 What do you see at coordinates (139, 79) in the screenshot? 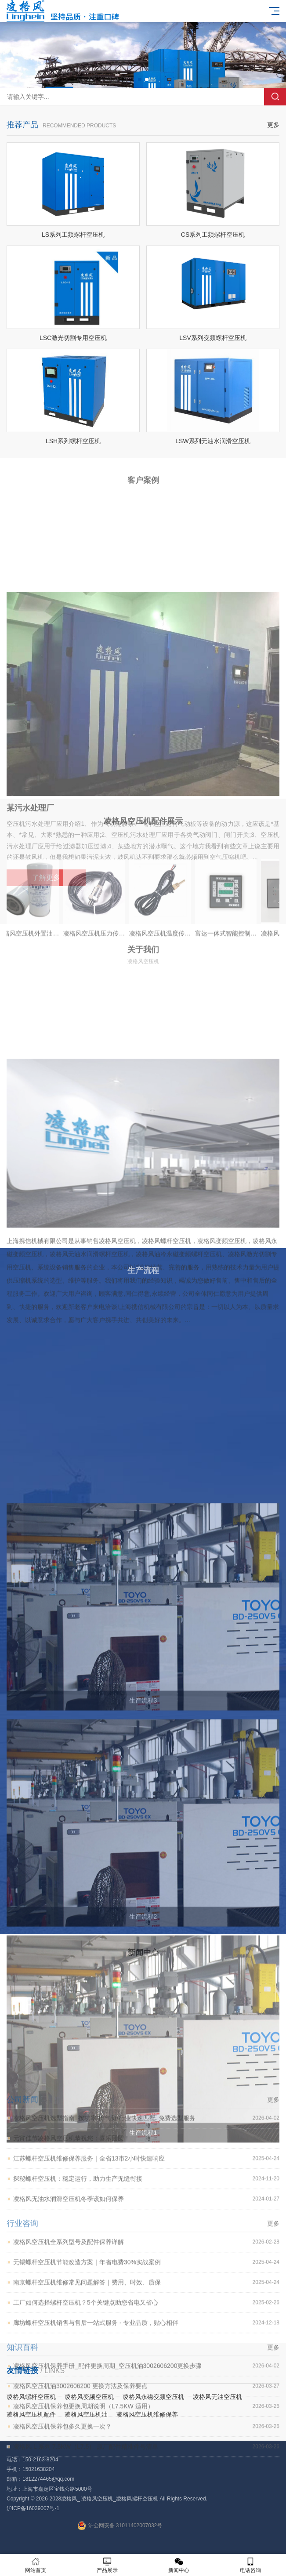
I see `[button]` at bounding box center [139, 79].